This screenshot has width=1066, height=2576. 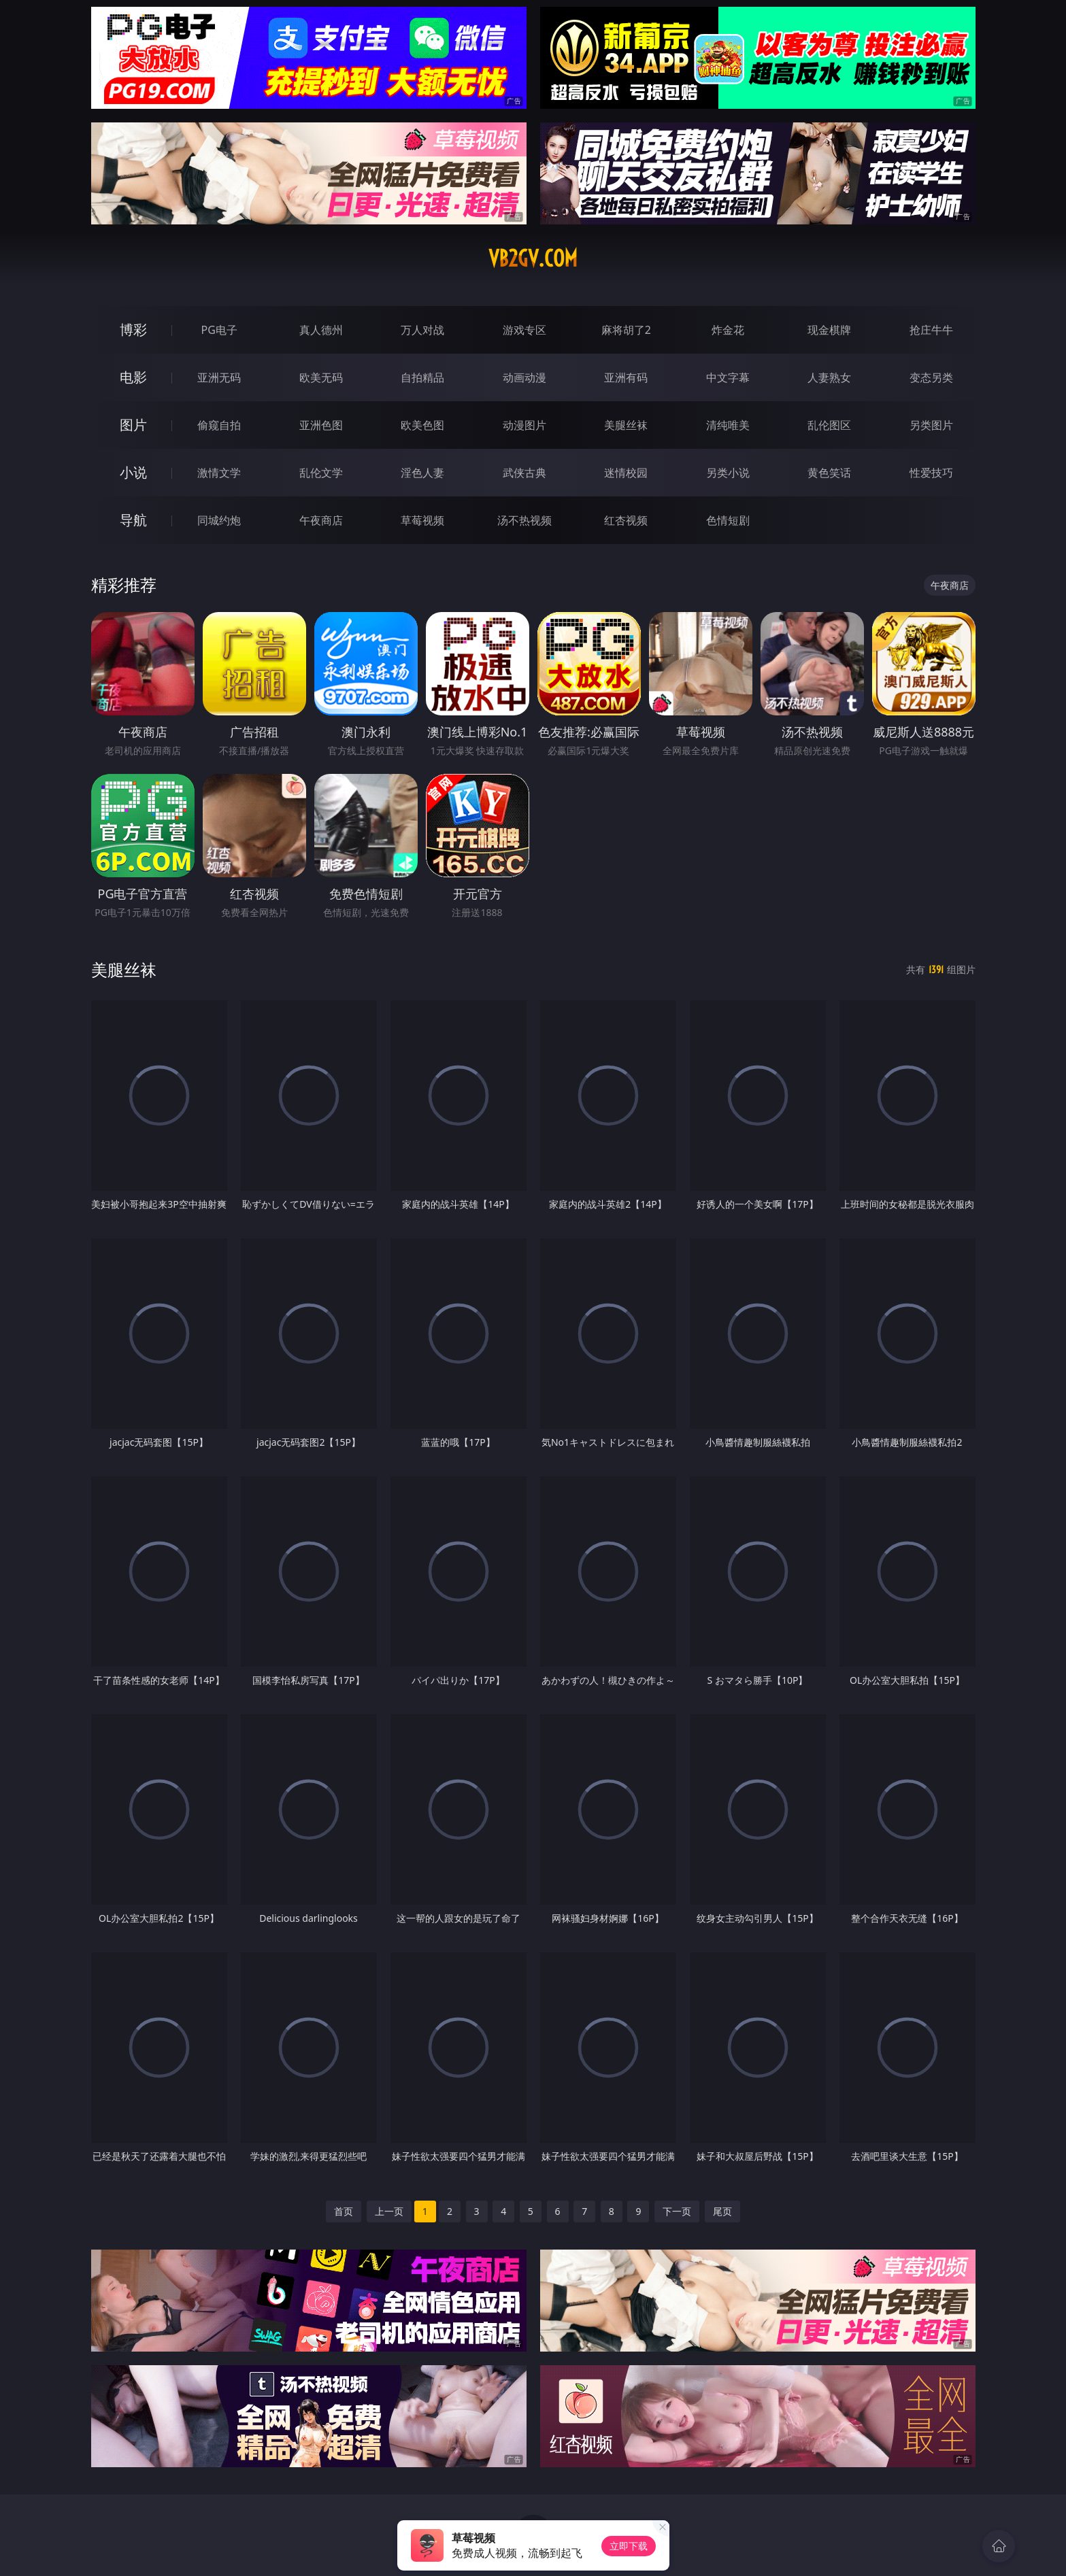 What do you see at coordinates (722, 2211) in the screenshot?
I see `尾页` at bounding box center [722, 2211].